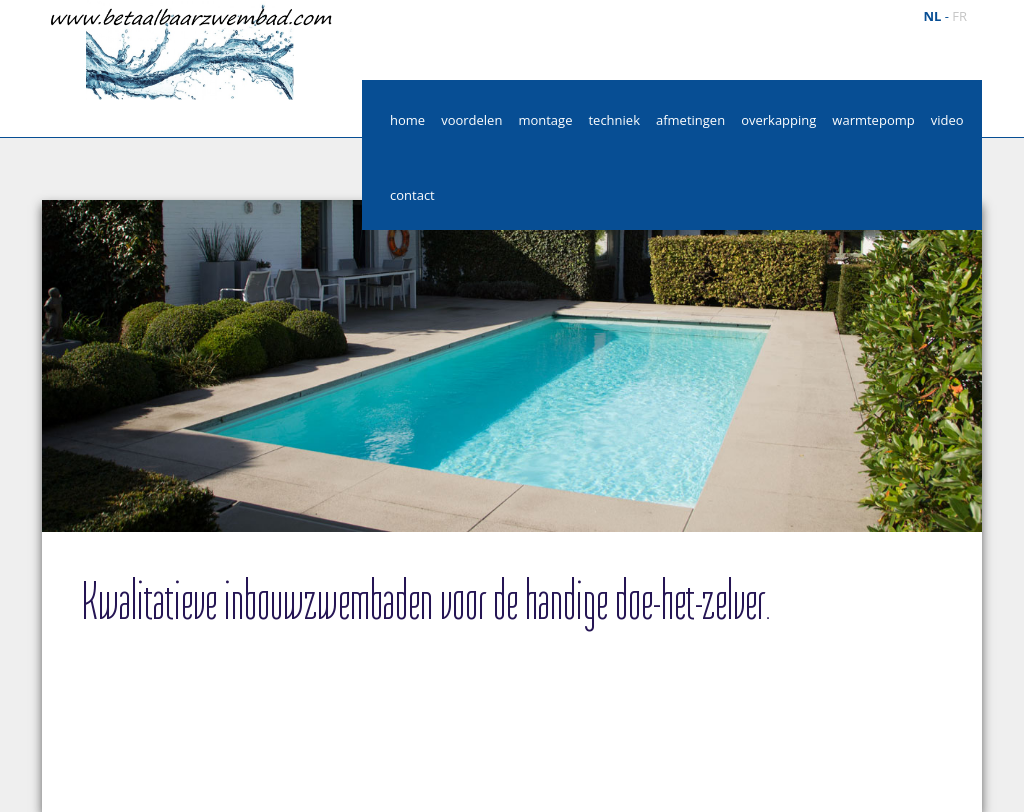 The height and width of the screenshot is (812, 1024). What do you see at coordinates (959, 16) in the screenshot?
I see `fr` at bounding box center [959, 16].